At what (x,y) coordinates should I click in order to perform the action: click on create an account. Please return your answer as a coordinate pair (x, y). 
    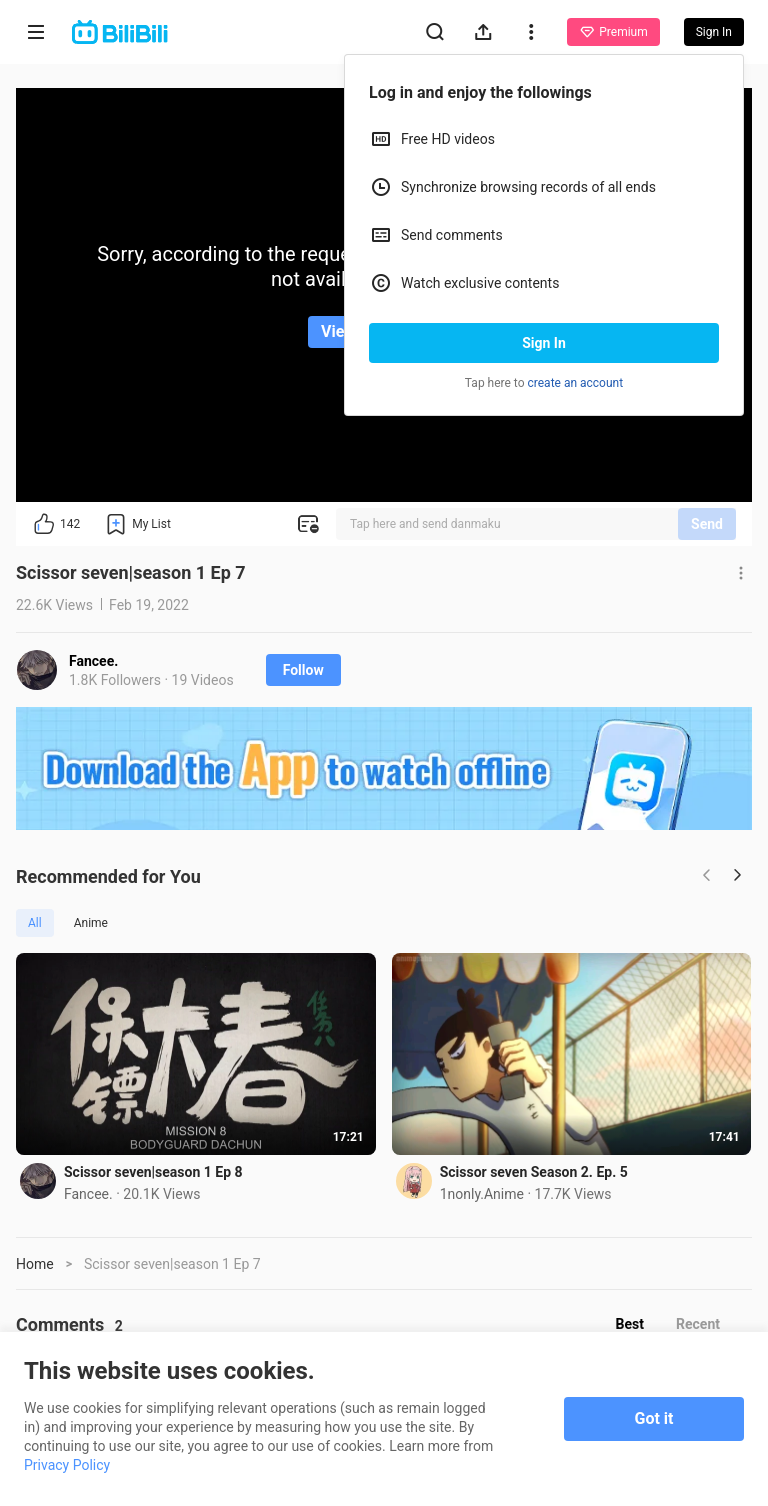
    Looking at the image, I should click on (576, 383).